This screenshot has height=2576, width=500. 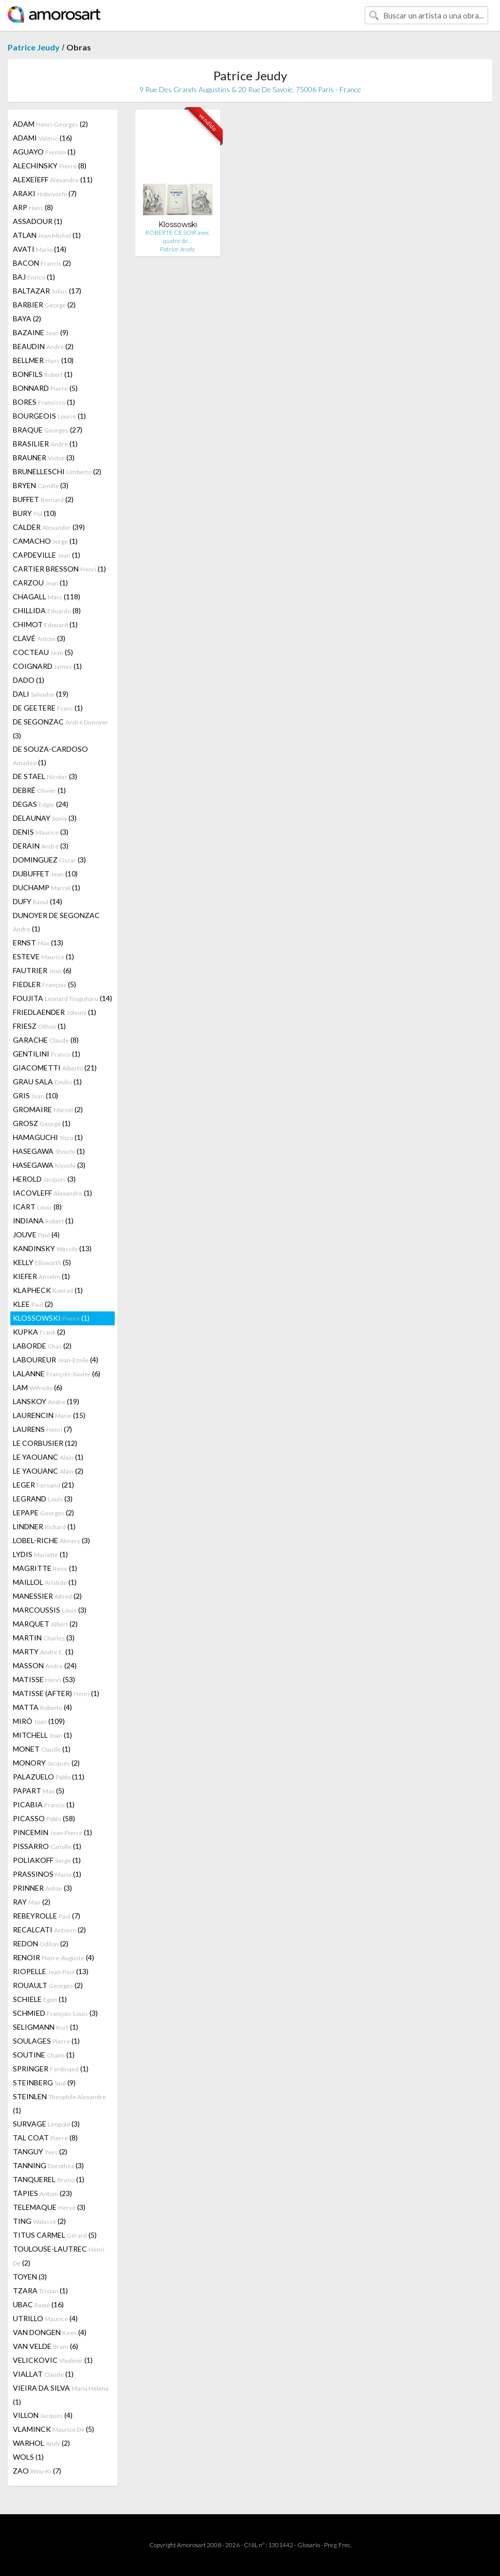 What do you see at coordinates (45, 2318) in the screenshot?
I see `UTRILLO (4)` at bounding box center [45, 2318].